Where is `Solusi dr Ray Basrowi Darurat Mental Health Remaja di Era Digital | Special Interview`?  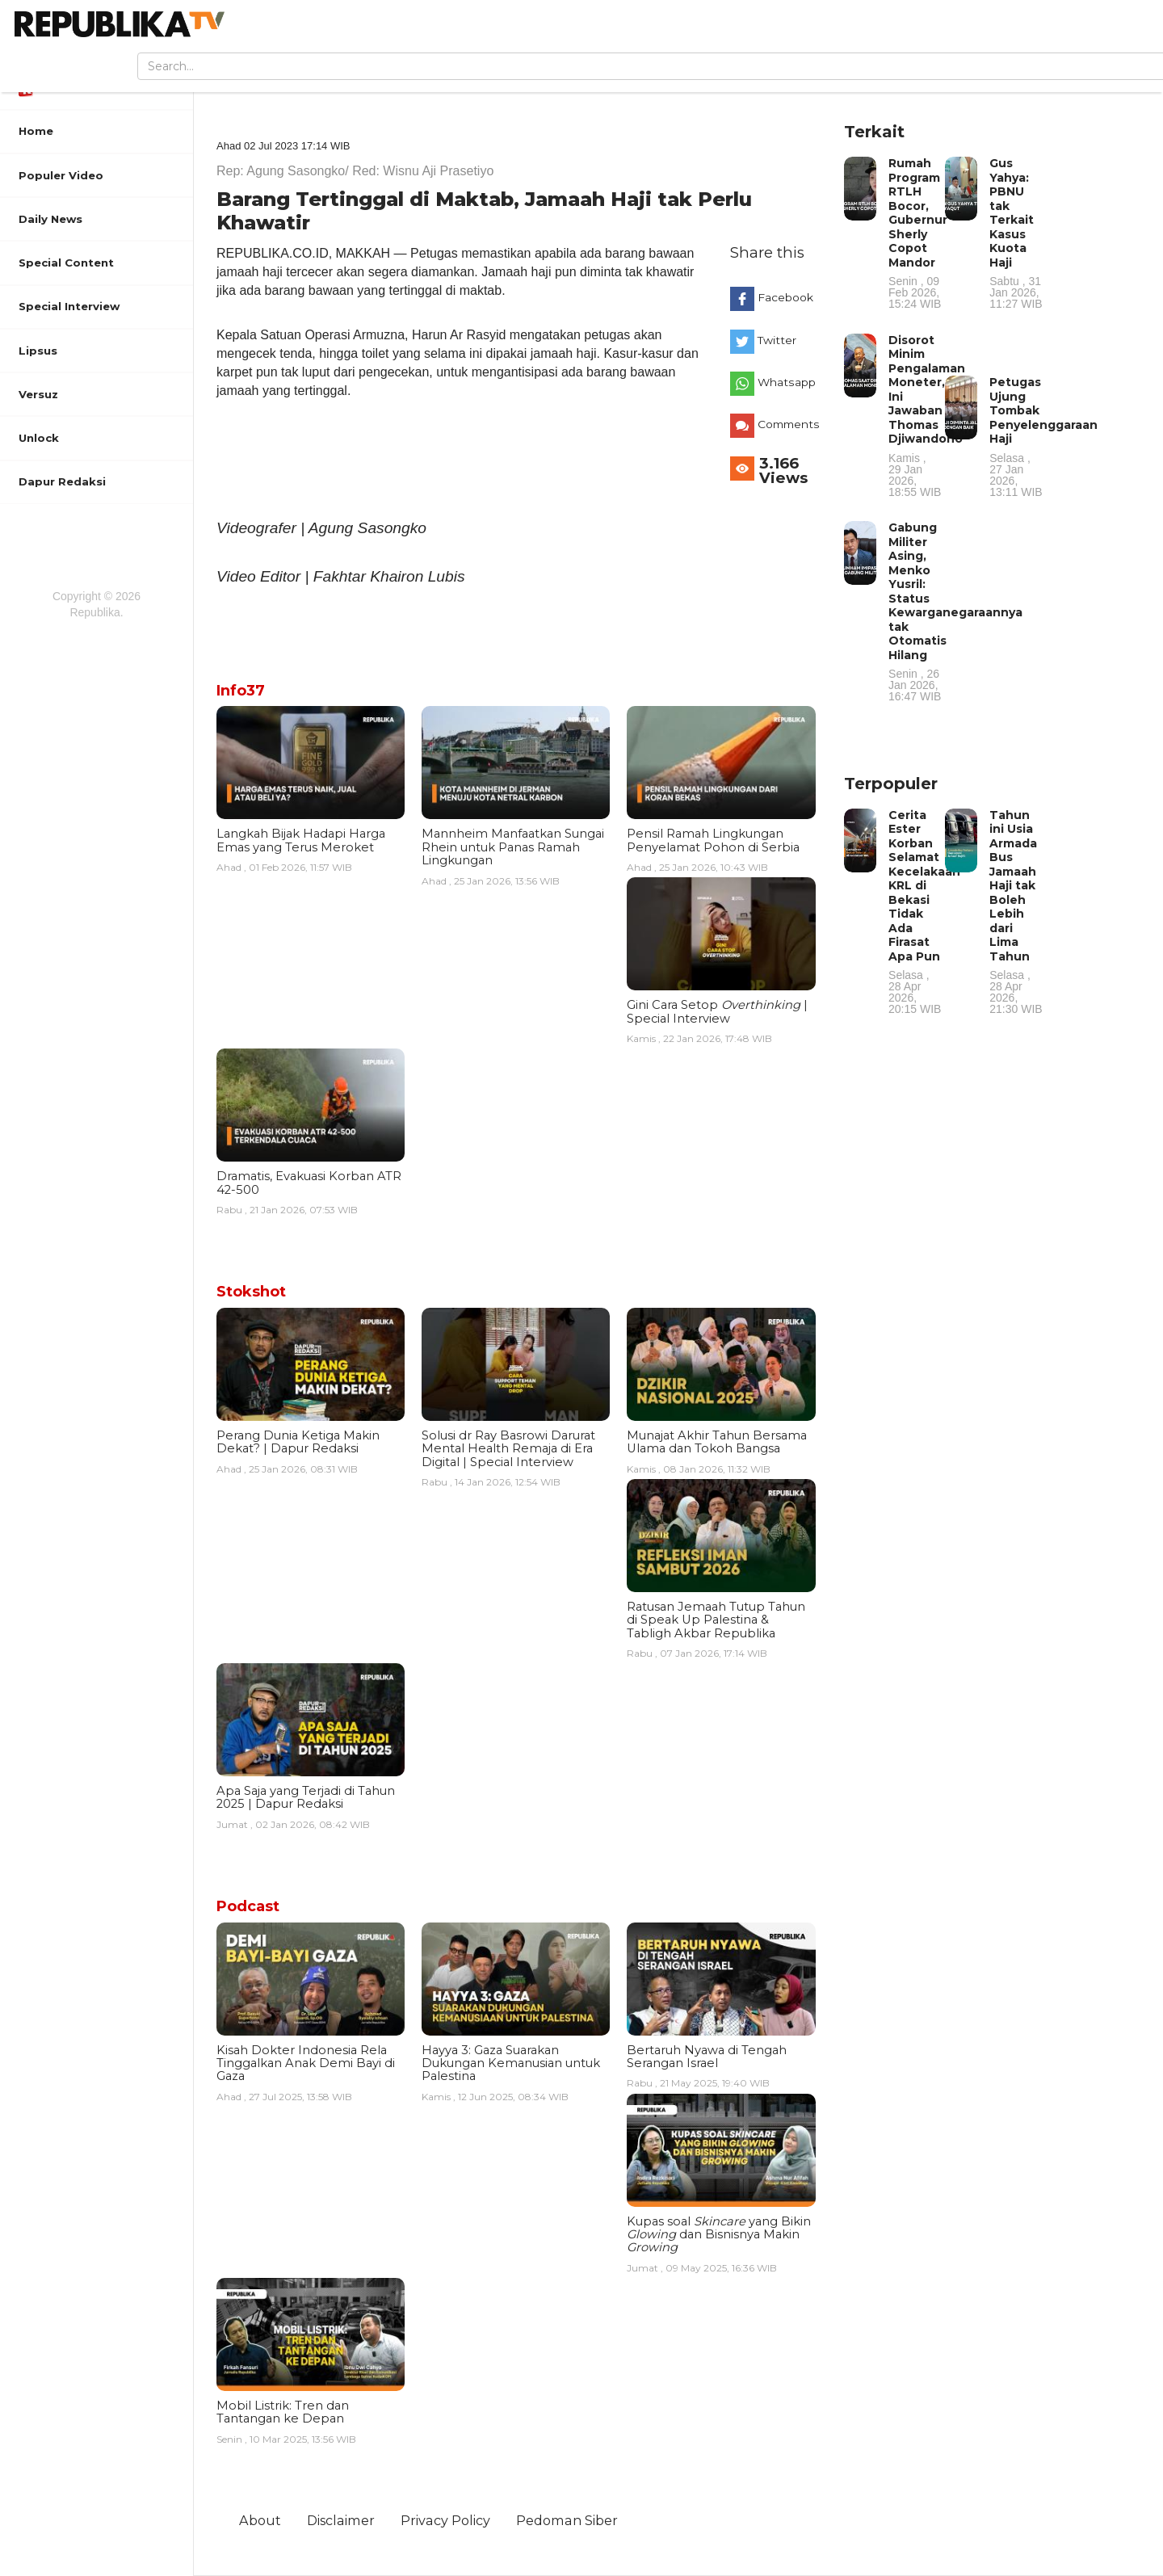 Solusi dr Ray Basrowi Darurat Mental Health Remaja di Era Digital | Special Interview is located at coordinates (508, 1448).